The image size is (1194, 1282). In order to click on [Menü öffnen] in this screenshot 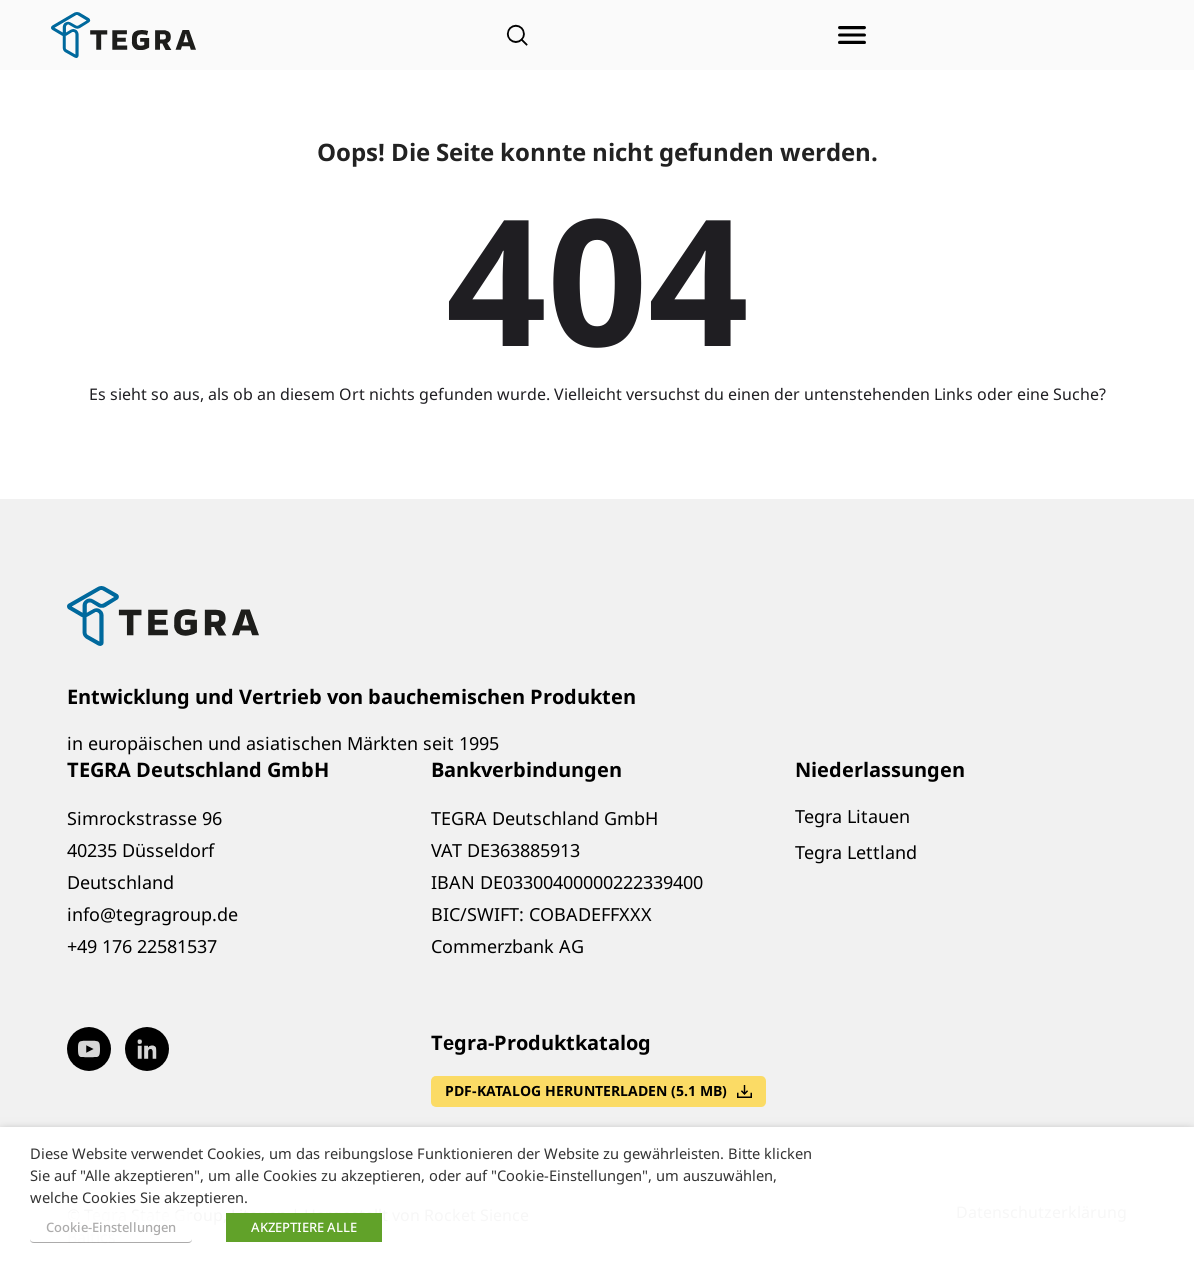, I will do `click(852, 35)`.